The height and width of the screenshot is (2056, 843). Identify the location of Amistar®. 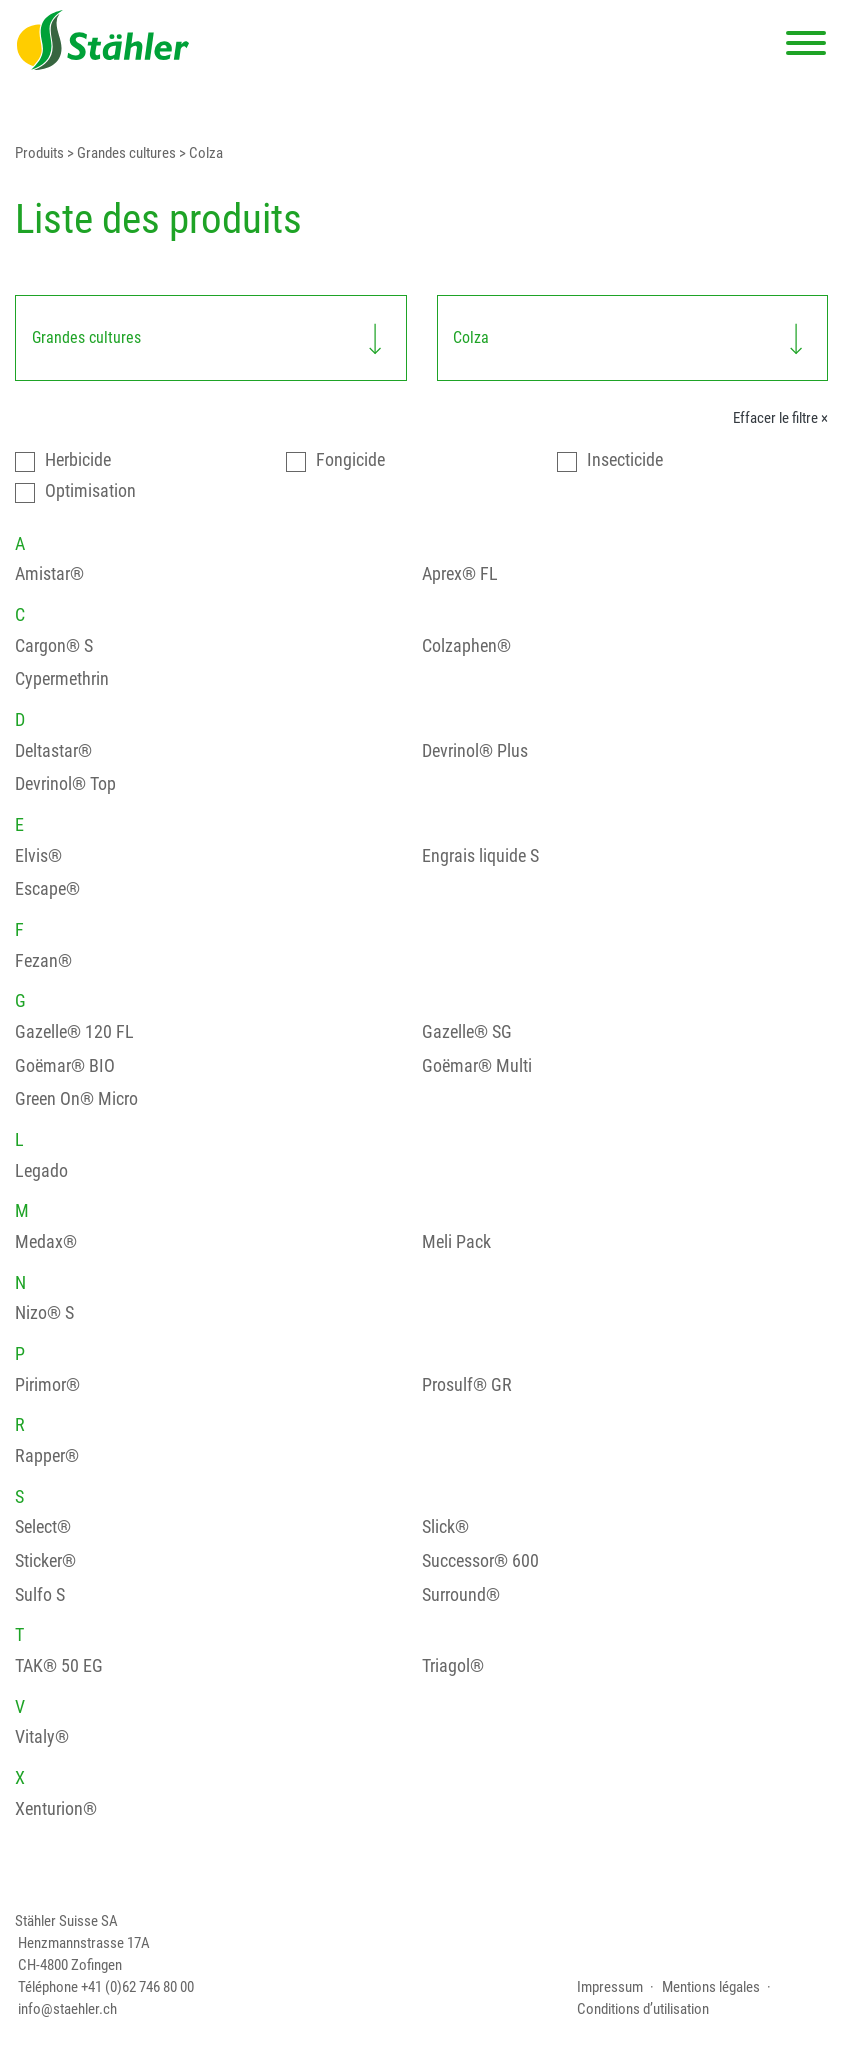
(49, 574).